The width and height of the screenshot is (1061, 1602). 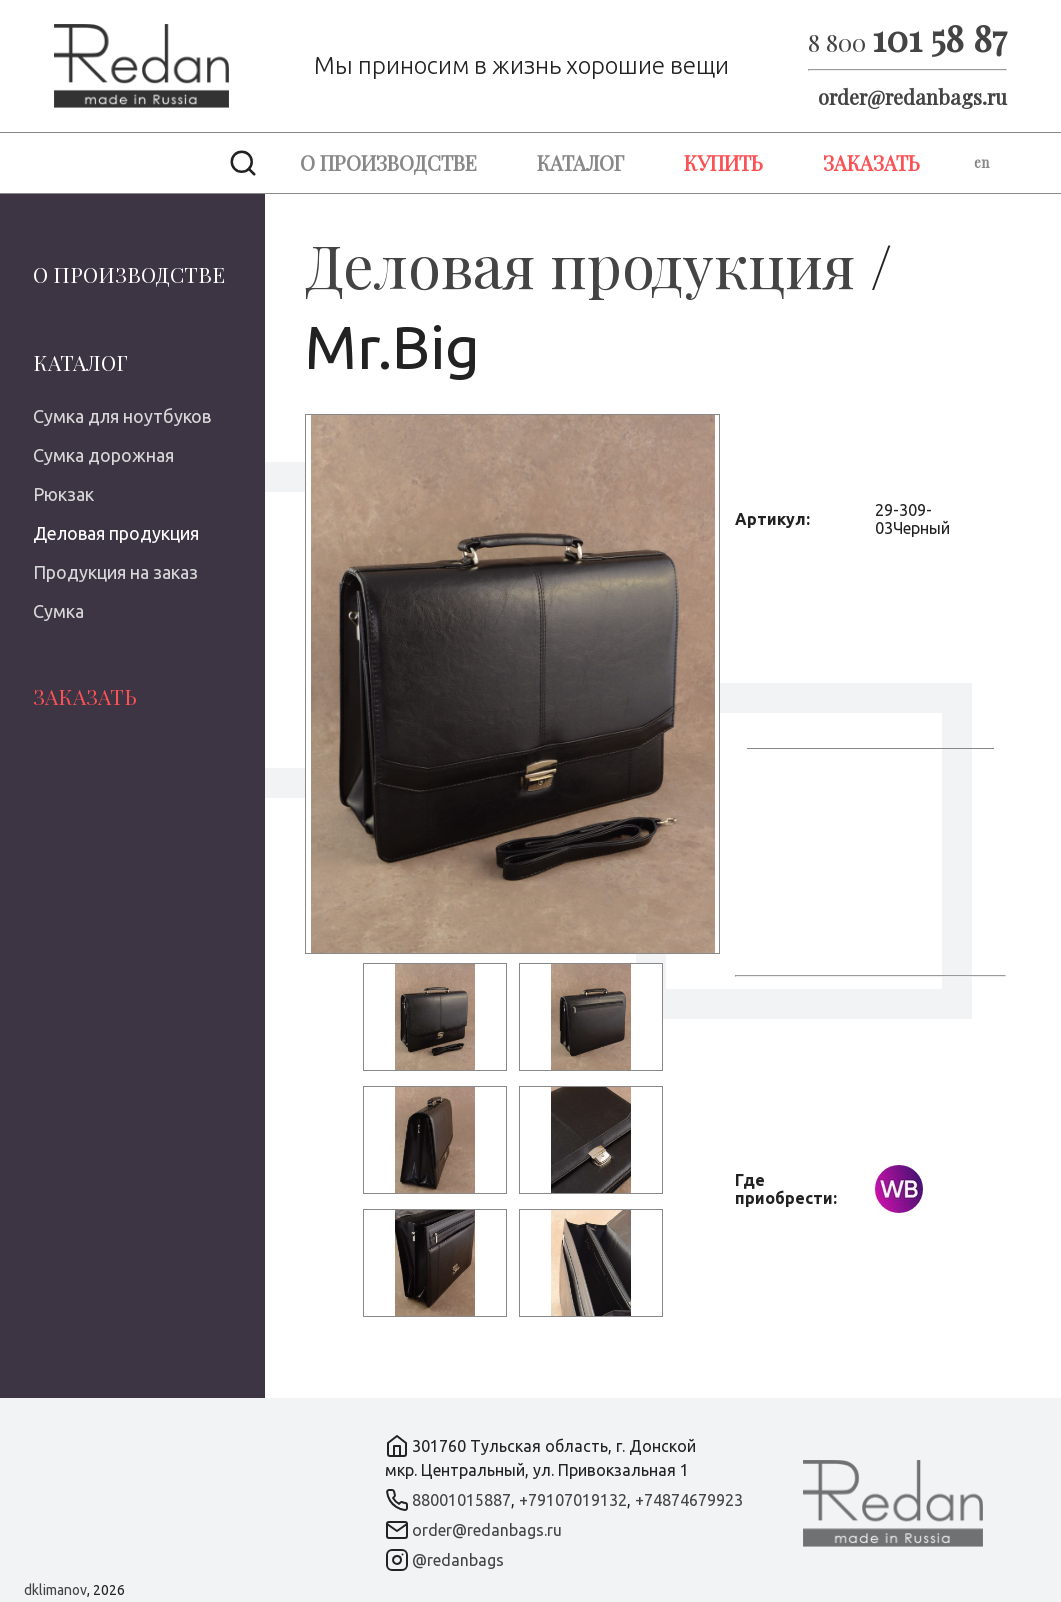 I want to click on 8 800, so click(x=907, y=42).